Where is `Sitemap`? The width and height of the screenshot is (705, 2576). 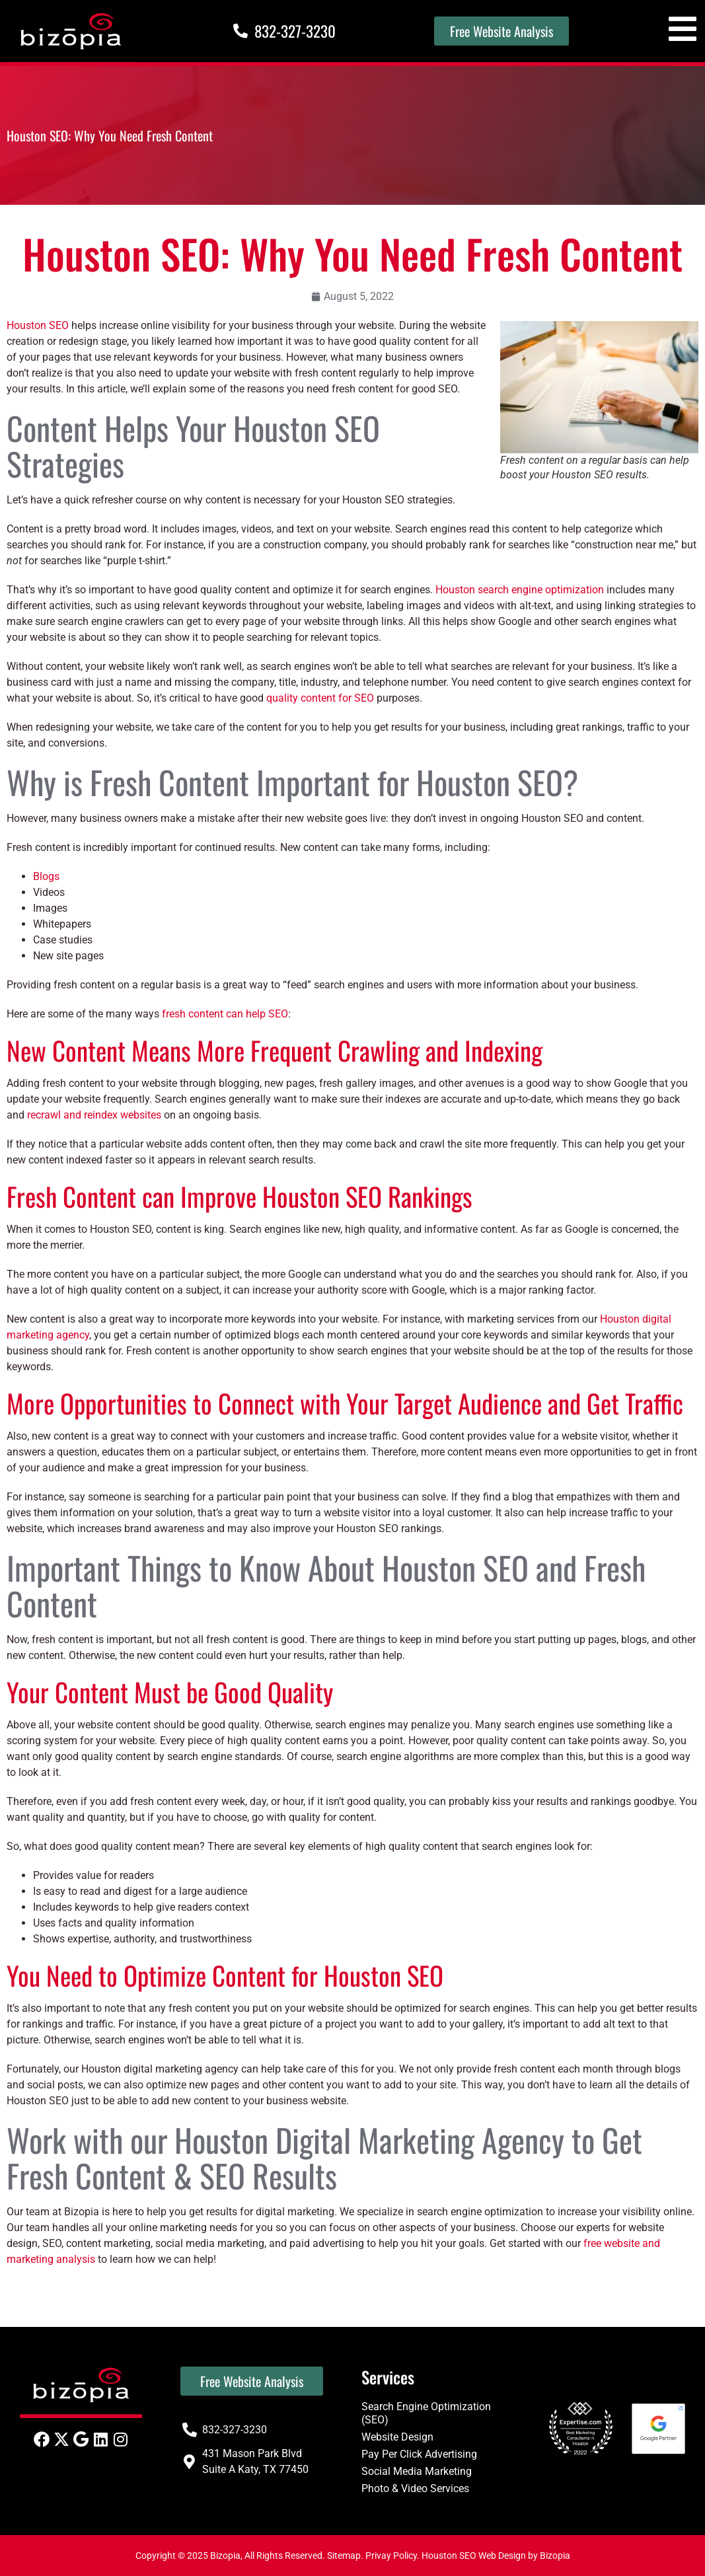
Sitemap is located at coordinates (344, 2555).